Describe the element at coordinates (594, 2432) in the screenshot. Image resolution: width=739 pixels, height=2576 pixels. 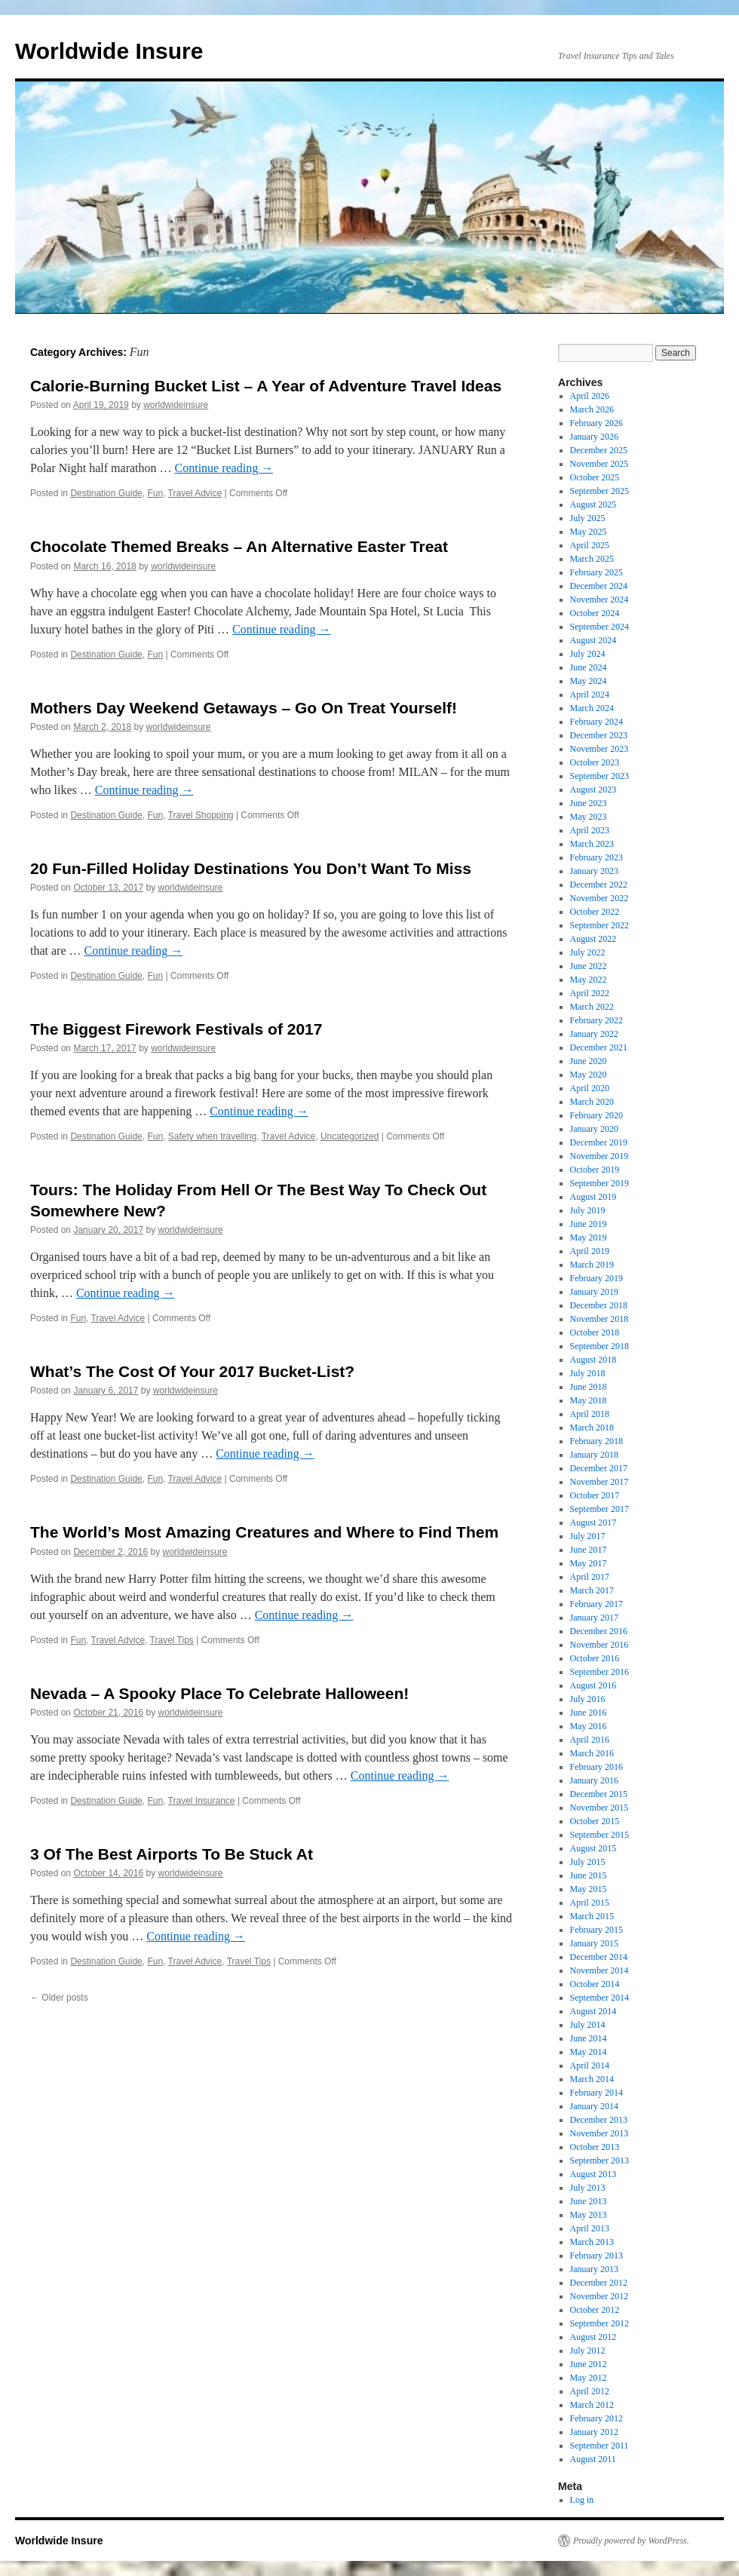
I see `January 2012` at that location.